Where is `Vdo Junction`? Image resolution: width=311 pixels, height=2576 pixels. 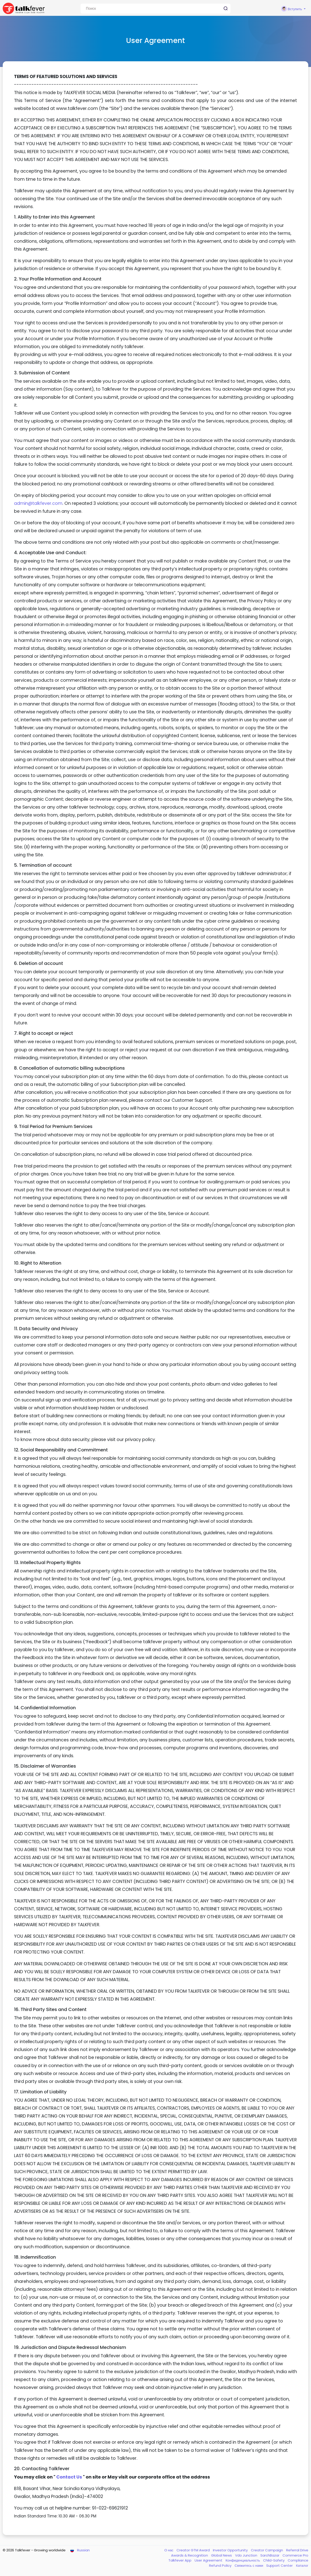
Vdo Junction is located at coordinates (246, 2555).